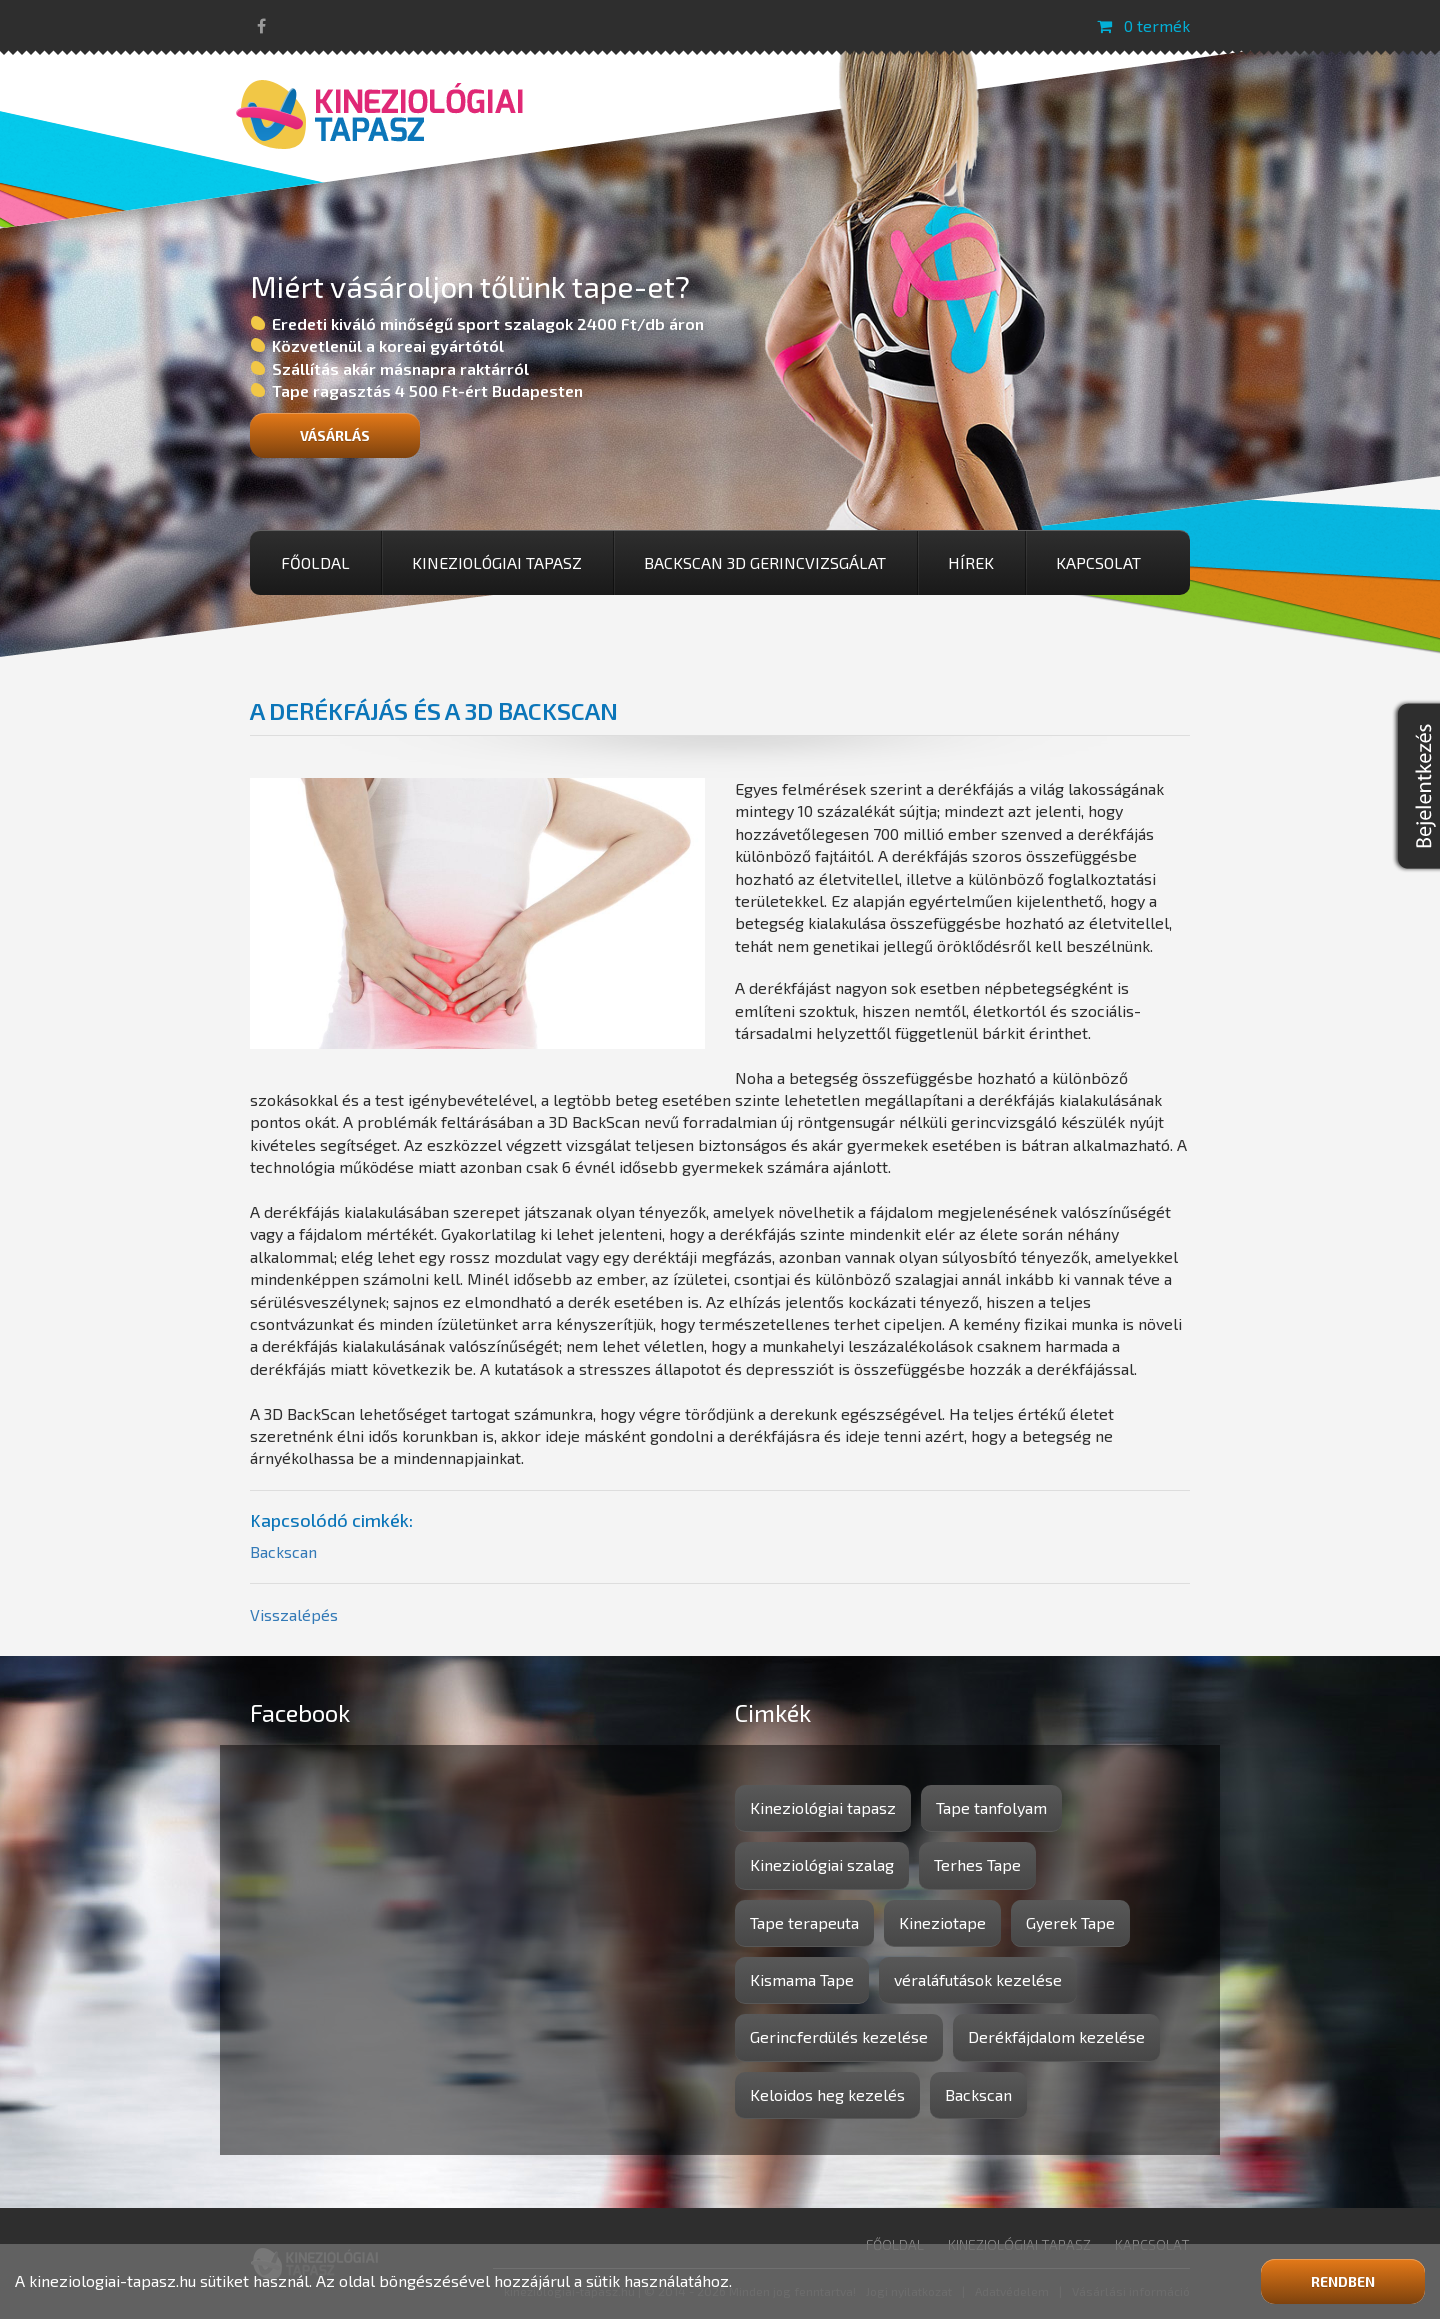 This screenshot has width=1440, height=2319. Describe the element at coordinates (827, 2094) in the screenshot. I see `Keloidos heg kezelés` at that location.